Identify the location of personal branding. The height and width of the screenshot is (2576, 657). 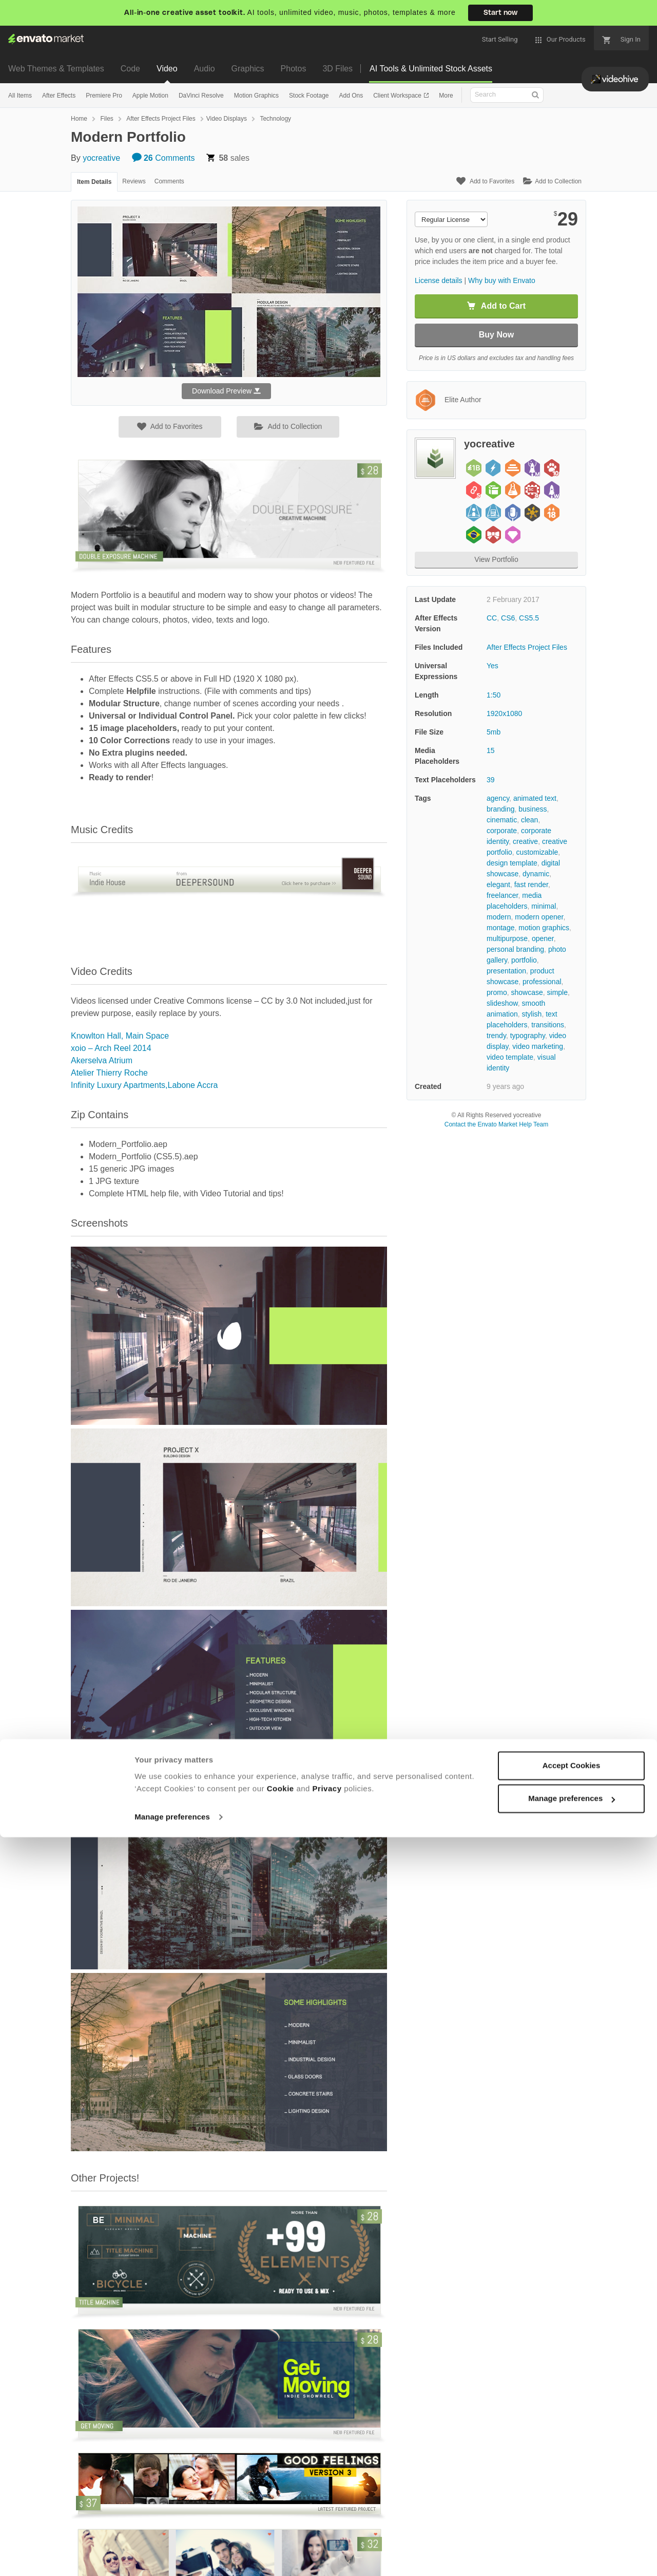
(515, 949).